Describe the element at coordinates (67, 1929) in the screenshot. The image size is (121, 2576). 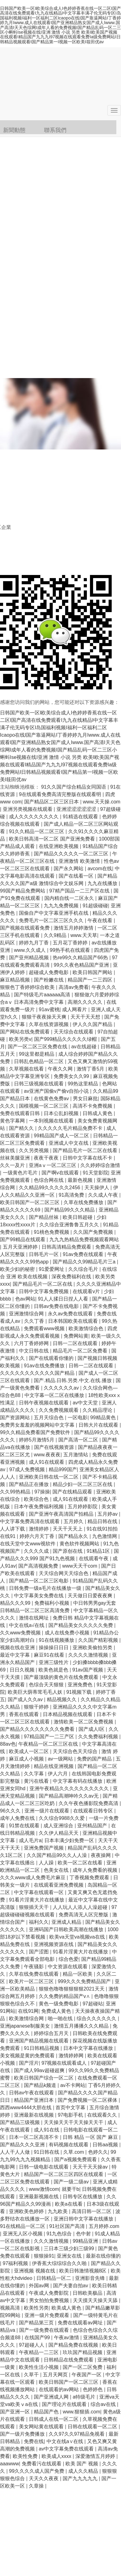
I see `亚洲码国产日韩欧美高潮在线播放` at that location.